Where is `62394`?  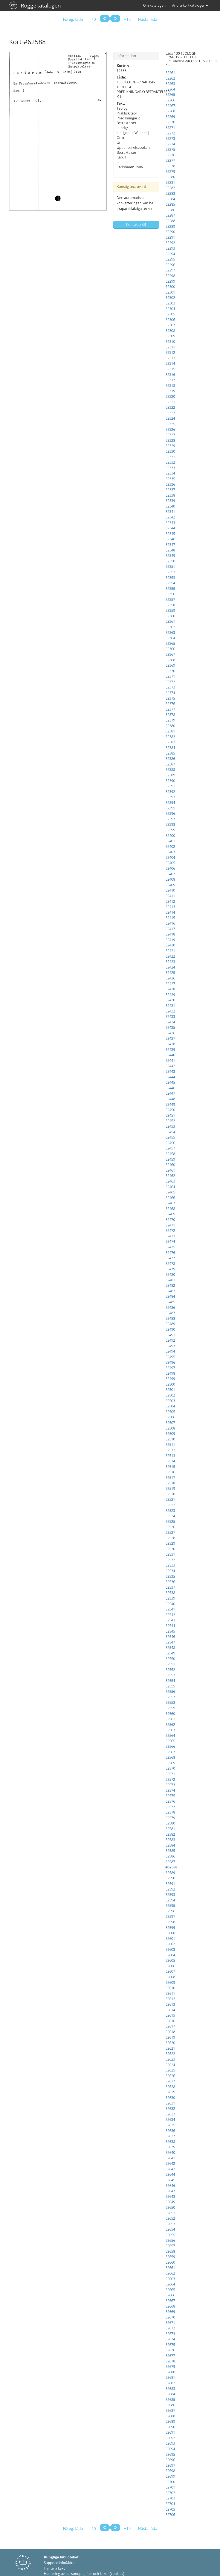 62394 is located at coordinates (170, 802).